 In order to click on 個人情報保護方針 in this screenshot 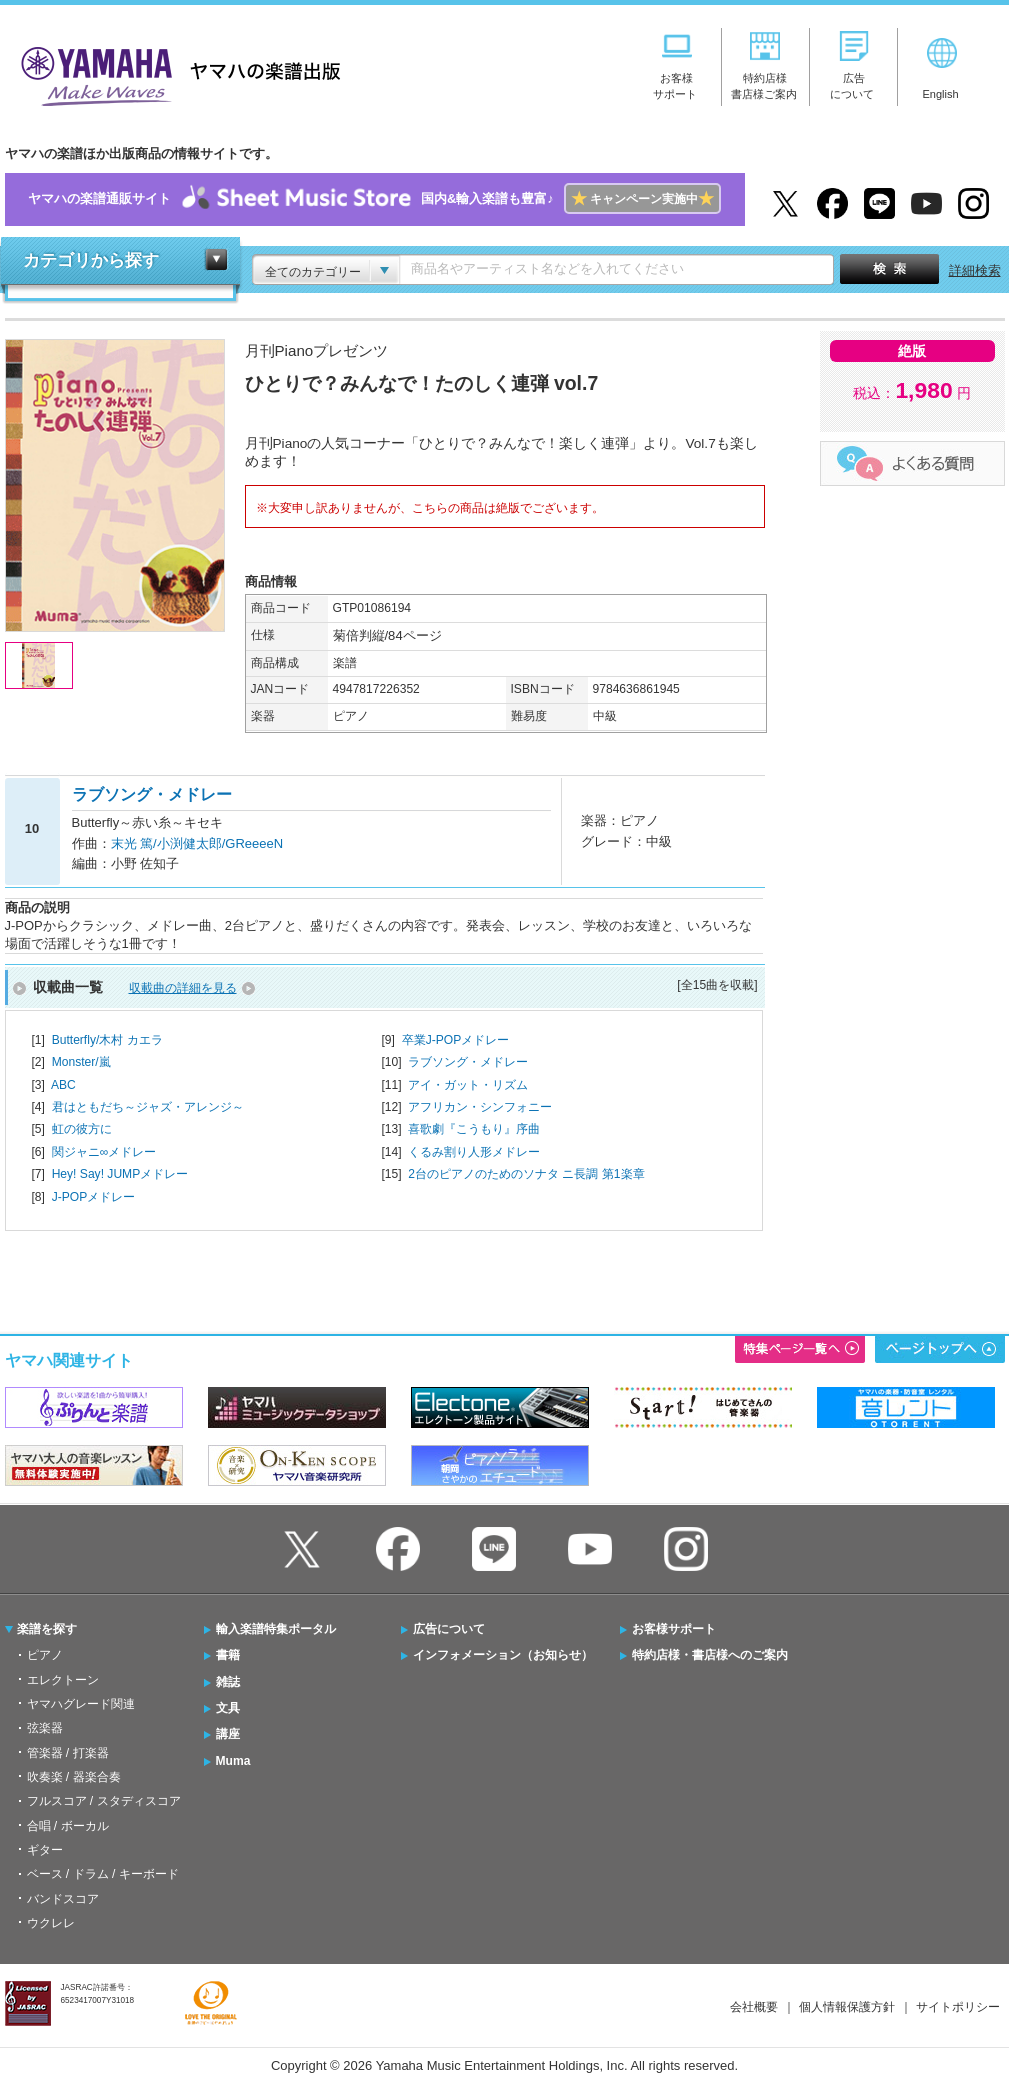, I will do `click(847, 2007)`.